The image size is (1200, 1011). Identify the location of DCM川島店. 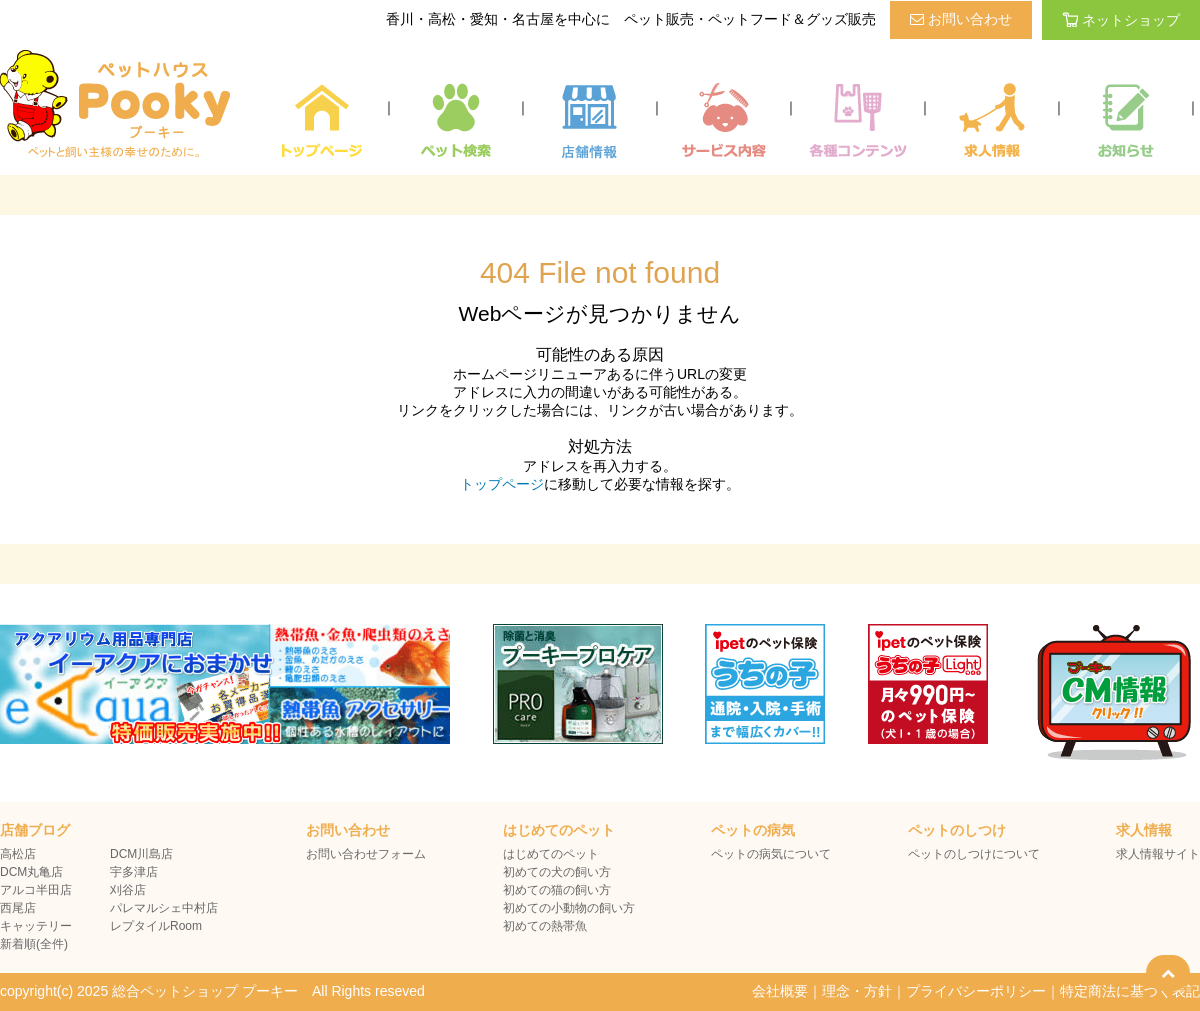
(141, 854).